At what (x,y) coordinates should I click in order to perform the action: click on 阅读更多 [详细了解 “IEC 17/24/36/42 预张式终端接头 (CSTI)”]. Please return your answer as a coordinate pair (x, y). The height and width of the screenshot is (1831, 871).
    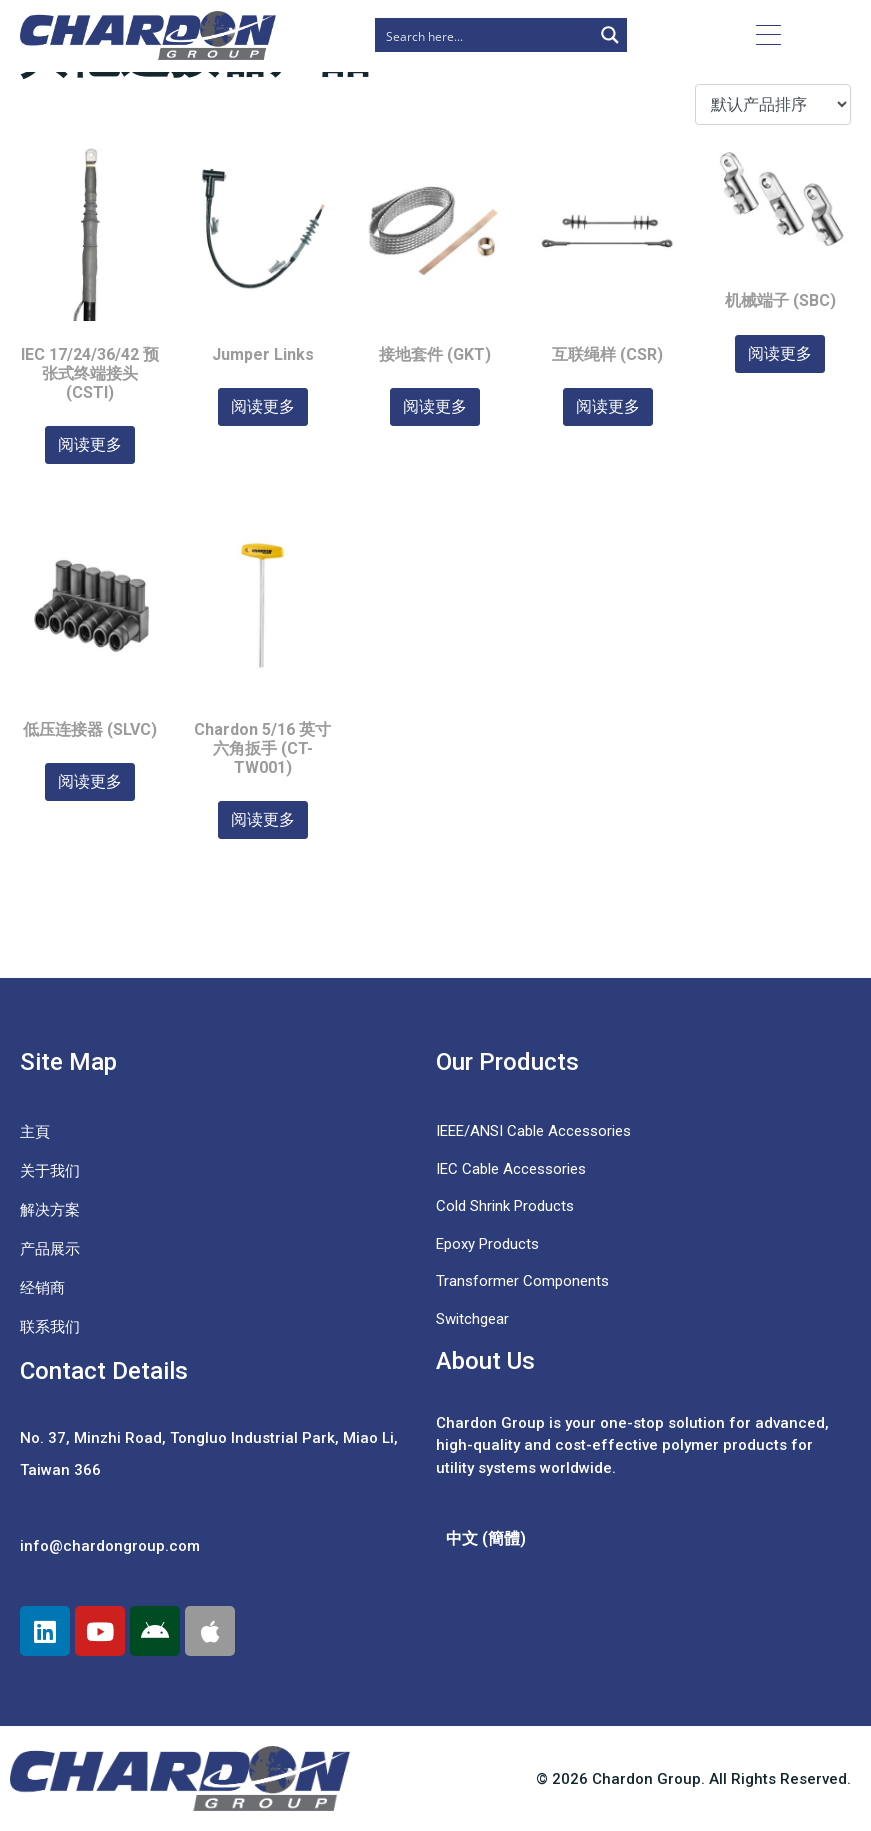
    Looking at the image, I should click on (90, 444).